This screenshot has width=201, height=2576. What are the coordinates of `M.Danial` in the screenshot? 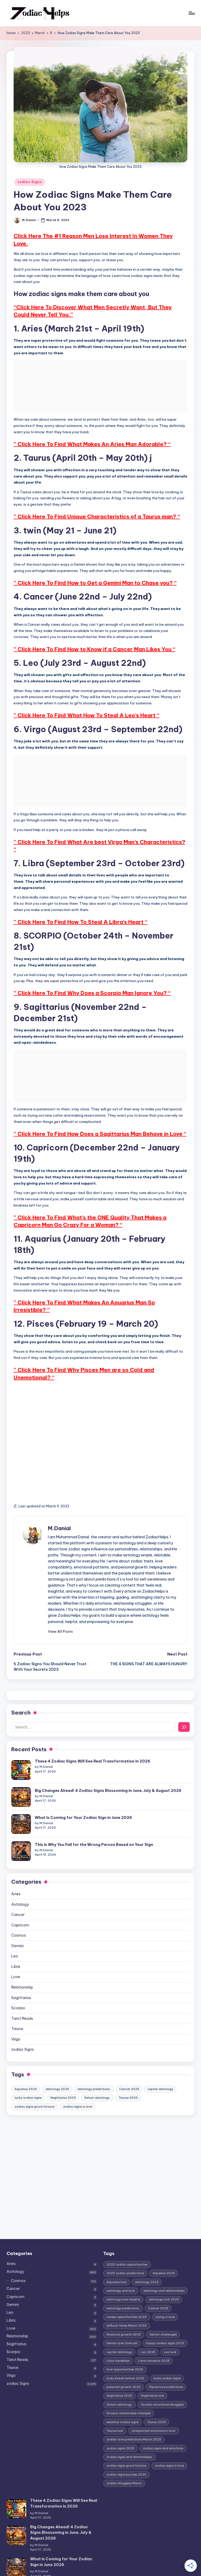 It's located at (59, 1528).